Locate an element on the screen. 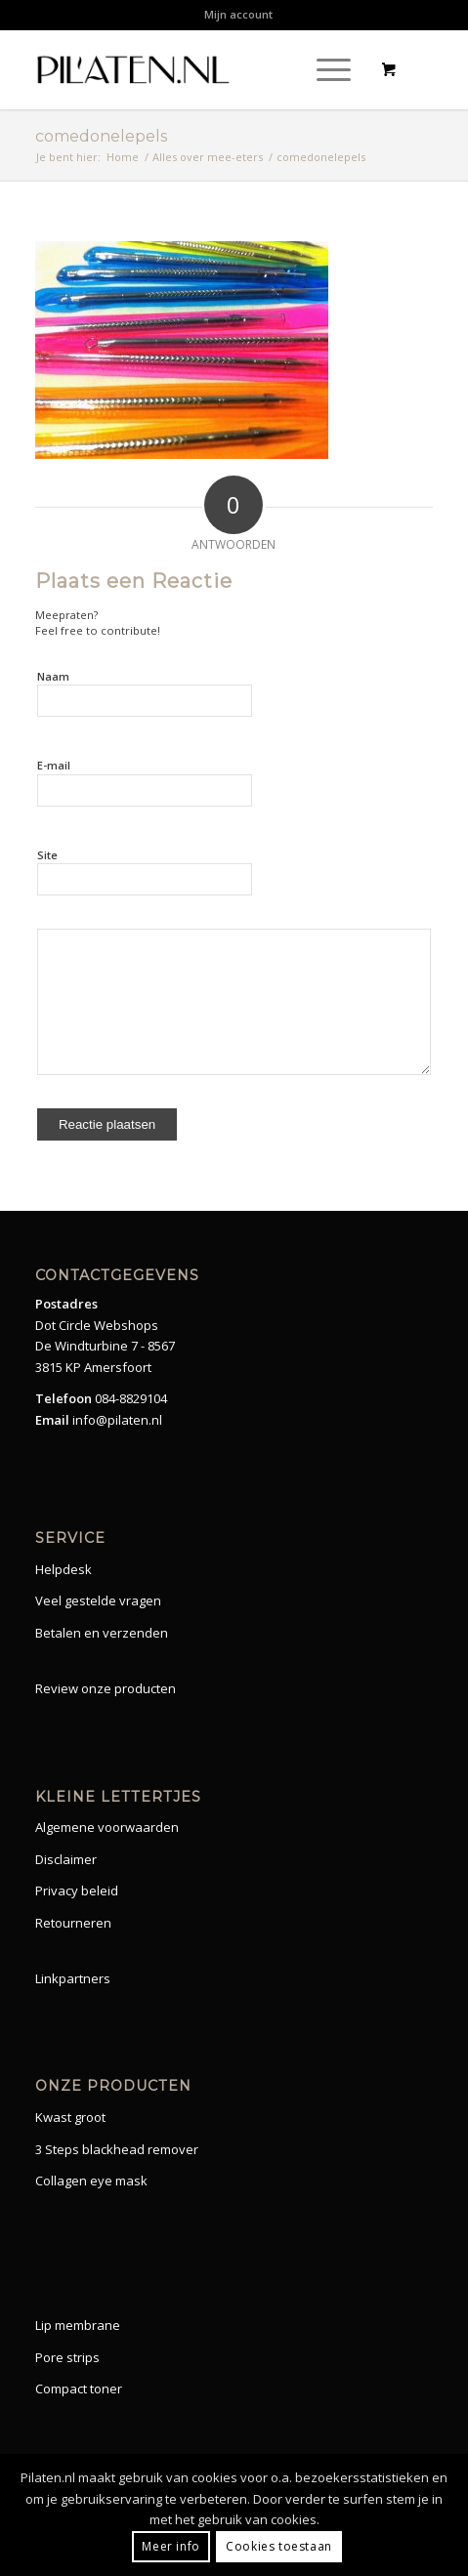 This screenshot has height=2576, width=468. Algemene voorwaarden is located at coordinates (107, 1827).